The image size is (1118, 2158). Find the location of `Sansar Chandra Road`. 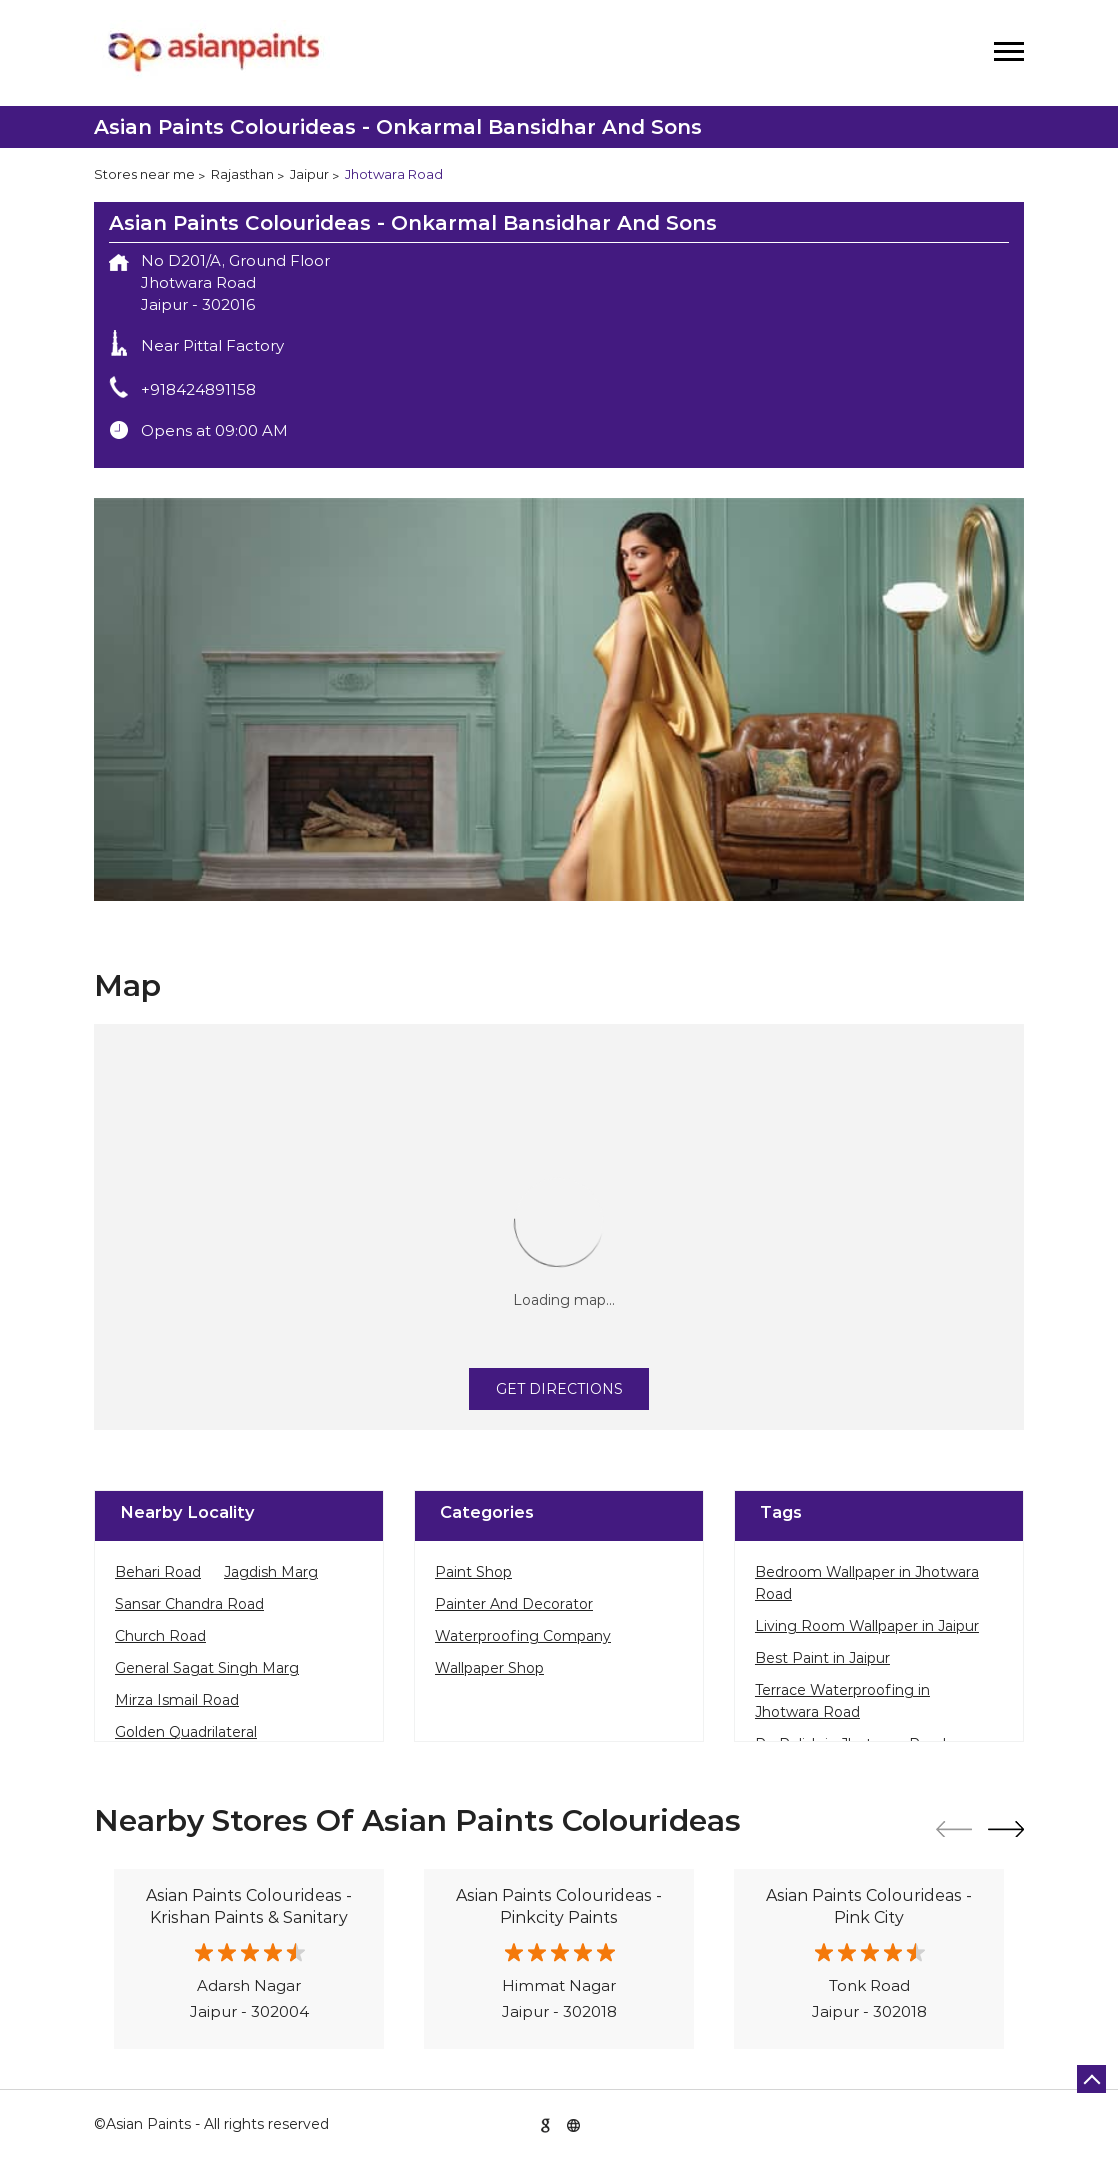

Sansar Chandra Road is located at coordinates (189, 1604).